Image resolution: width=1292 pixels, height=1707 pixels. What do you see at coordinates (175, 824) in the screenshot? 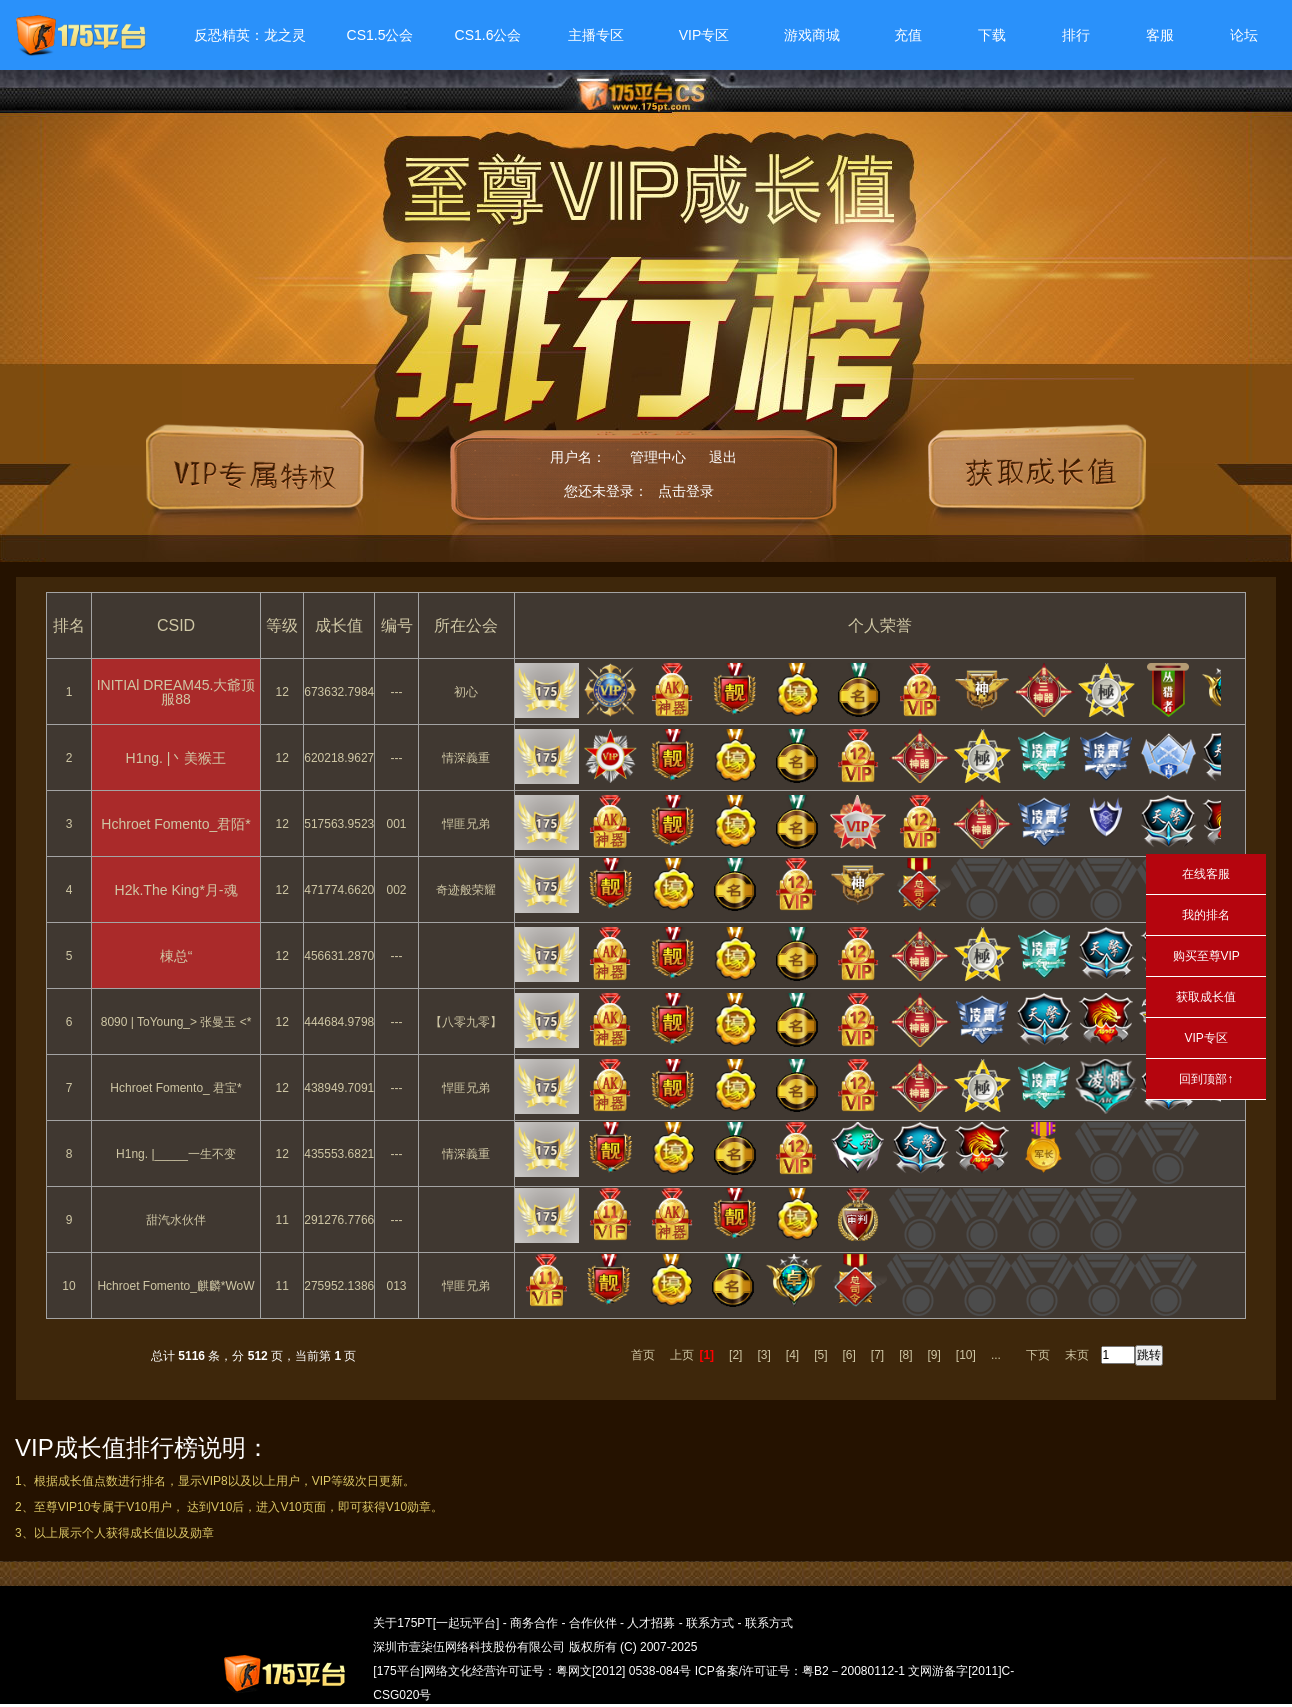
I see `Hchroet Fomento_君陌*` at bounding box center [175, 824].